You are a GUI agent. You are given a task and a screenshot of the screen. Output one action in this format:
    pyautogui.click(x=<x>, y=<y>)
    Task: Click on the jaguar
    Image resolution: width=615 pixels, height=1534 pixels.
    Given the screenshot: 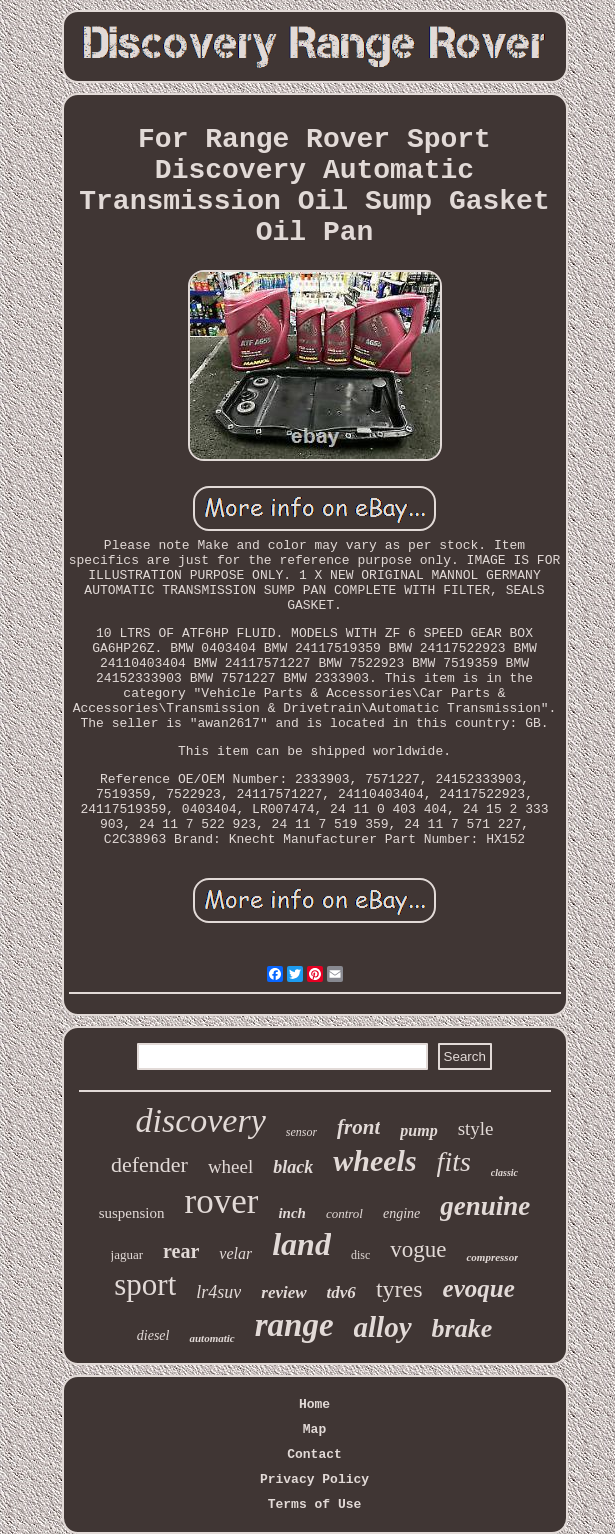 What is the action you would take?
    pyautogui.click(x=127, y=1254)
    